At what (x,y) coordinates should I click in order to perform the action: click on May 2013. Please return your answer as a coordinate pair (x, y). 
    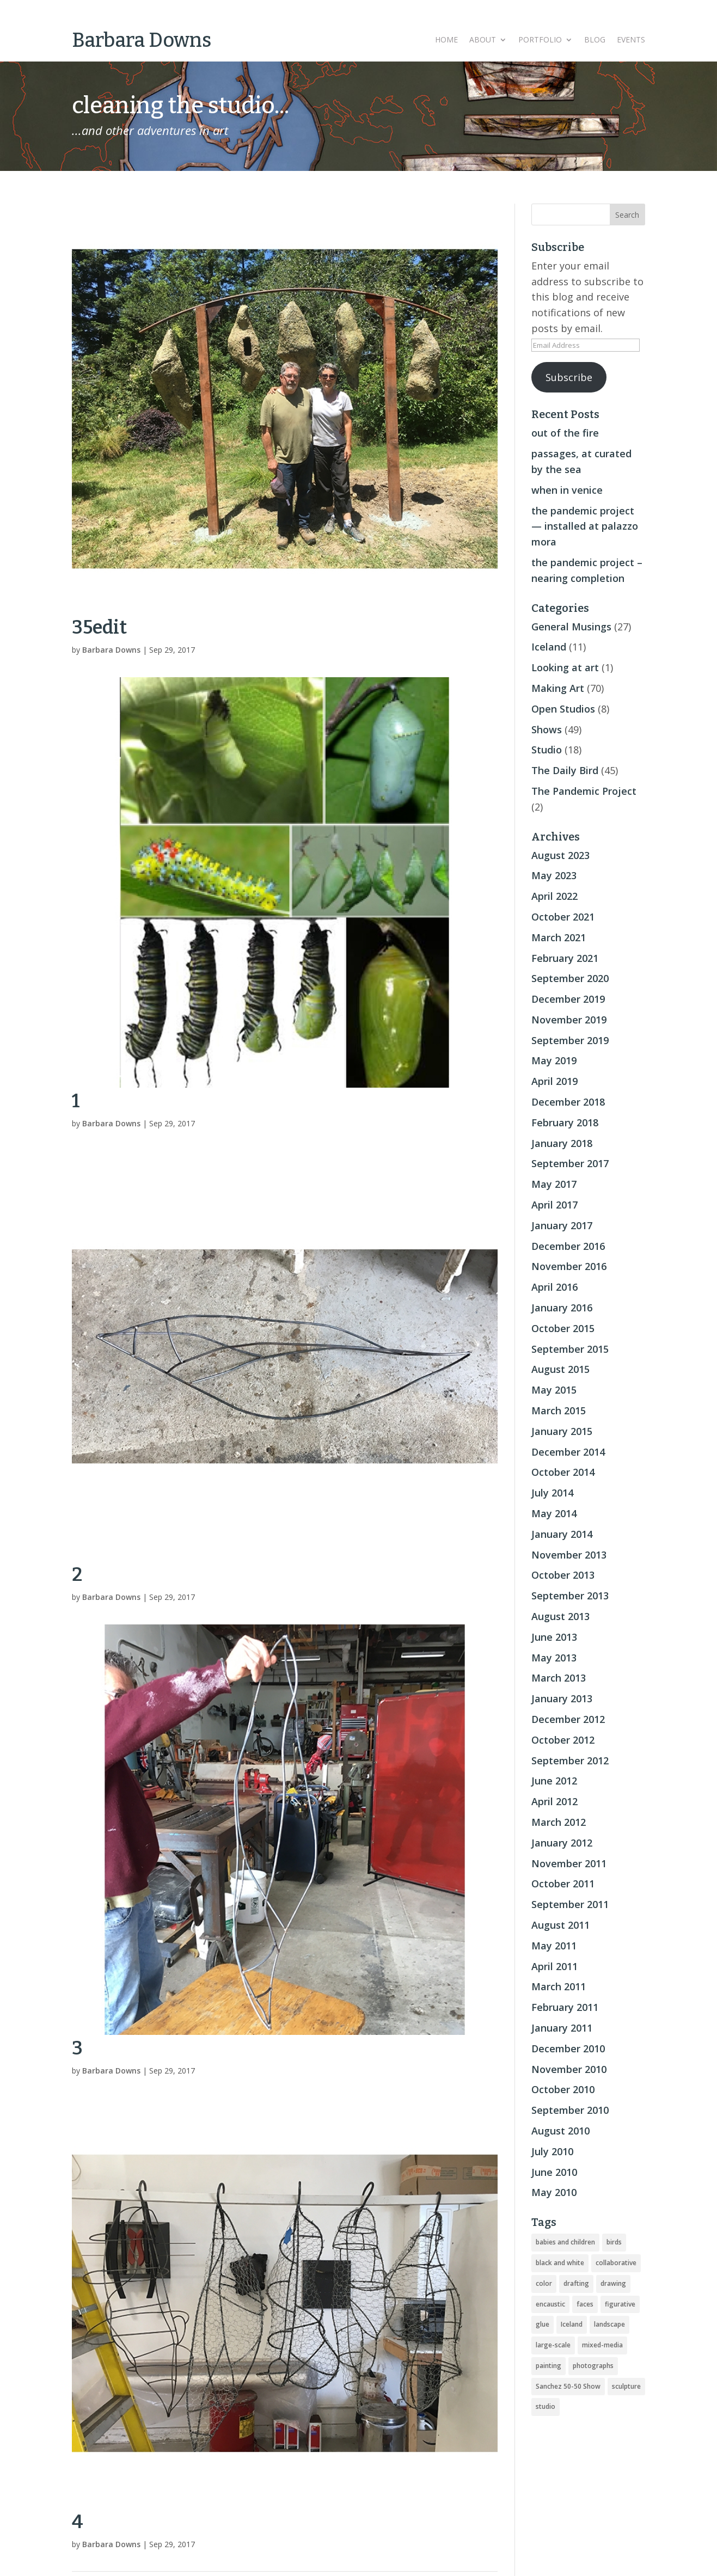
    Looking at the image, I should click on (554, 1657).